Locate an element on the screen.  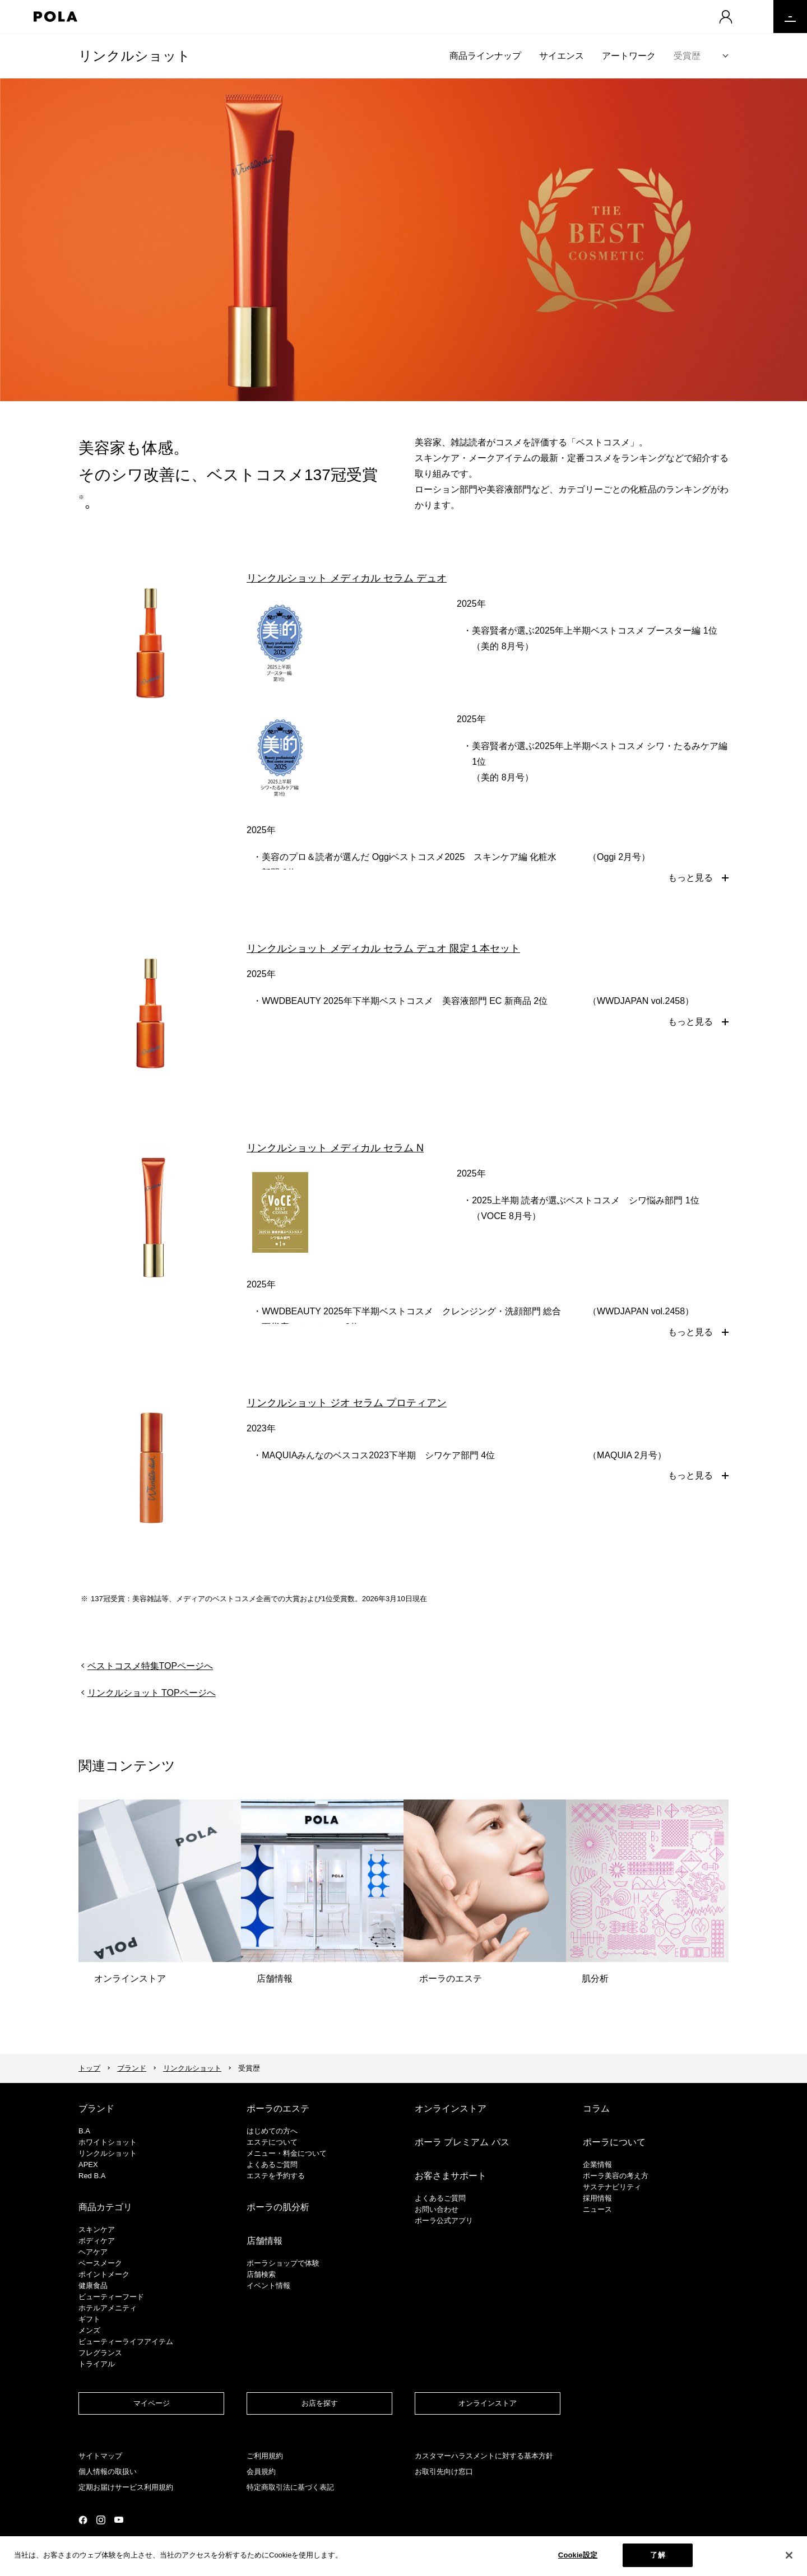
お客さまサポート is located at coordinates (450, 2175).